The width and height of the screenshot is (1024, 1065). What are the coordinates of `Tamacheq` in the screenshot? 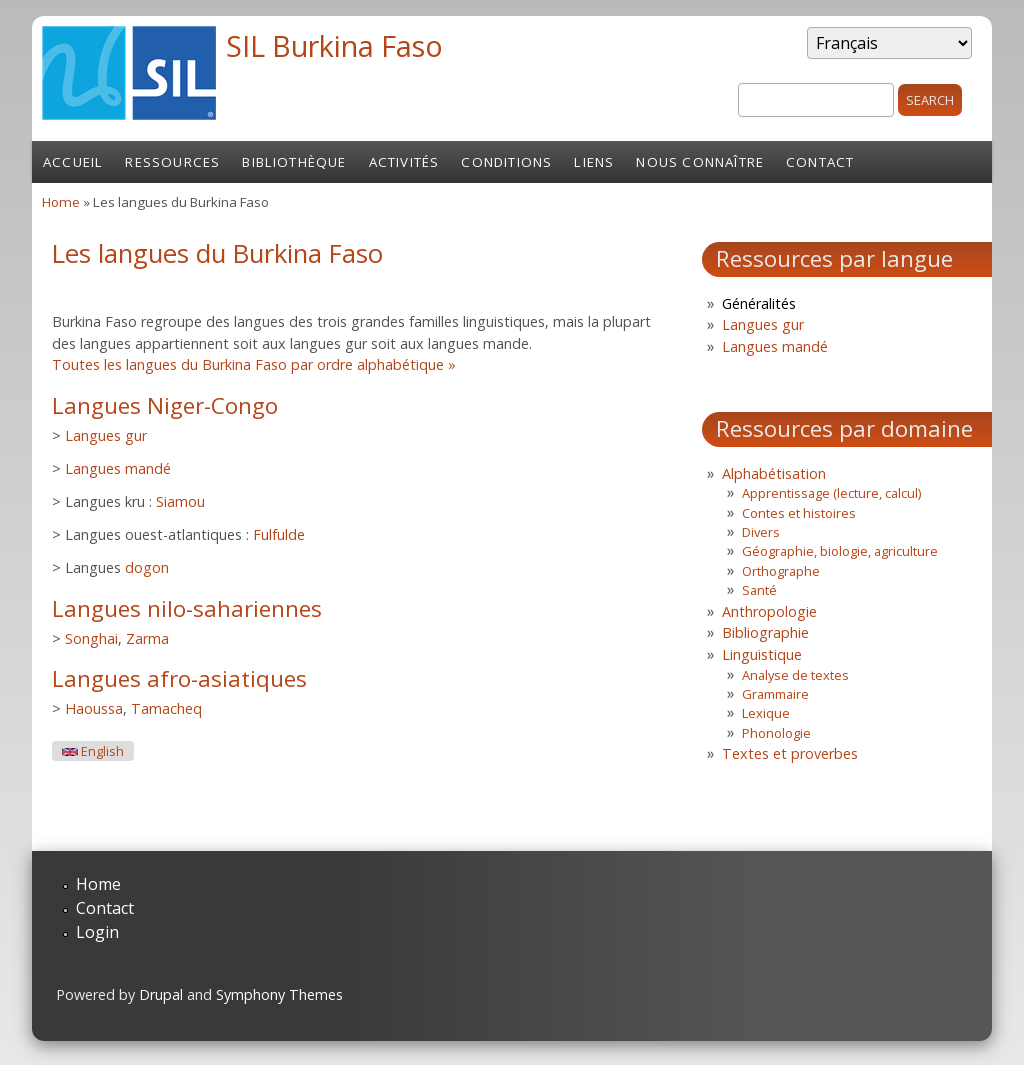 It's located at (166, 708).